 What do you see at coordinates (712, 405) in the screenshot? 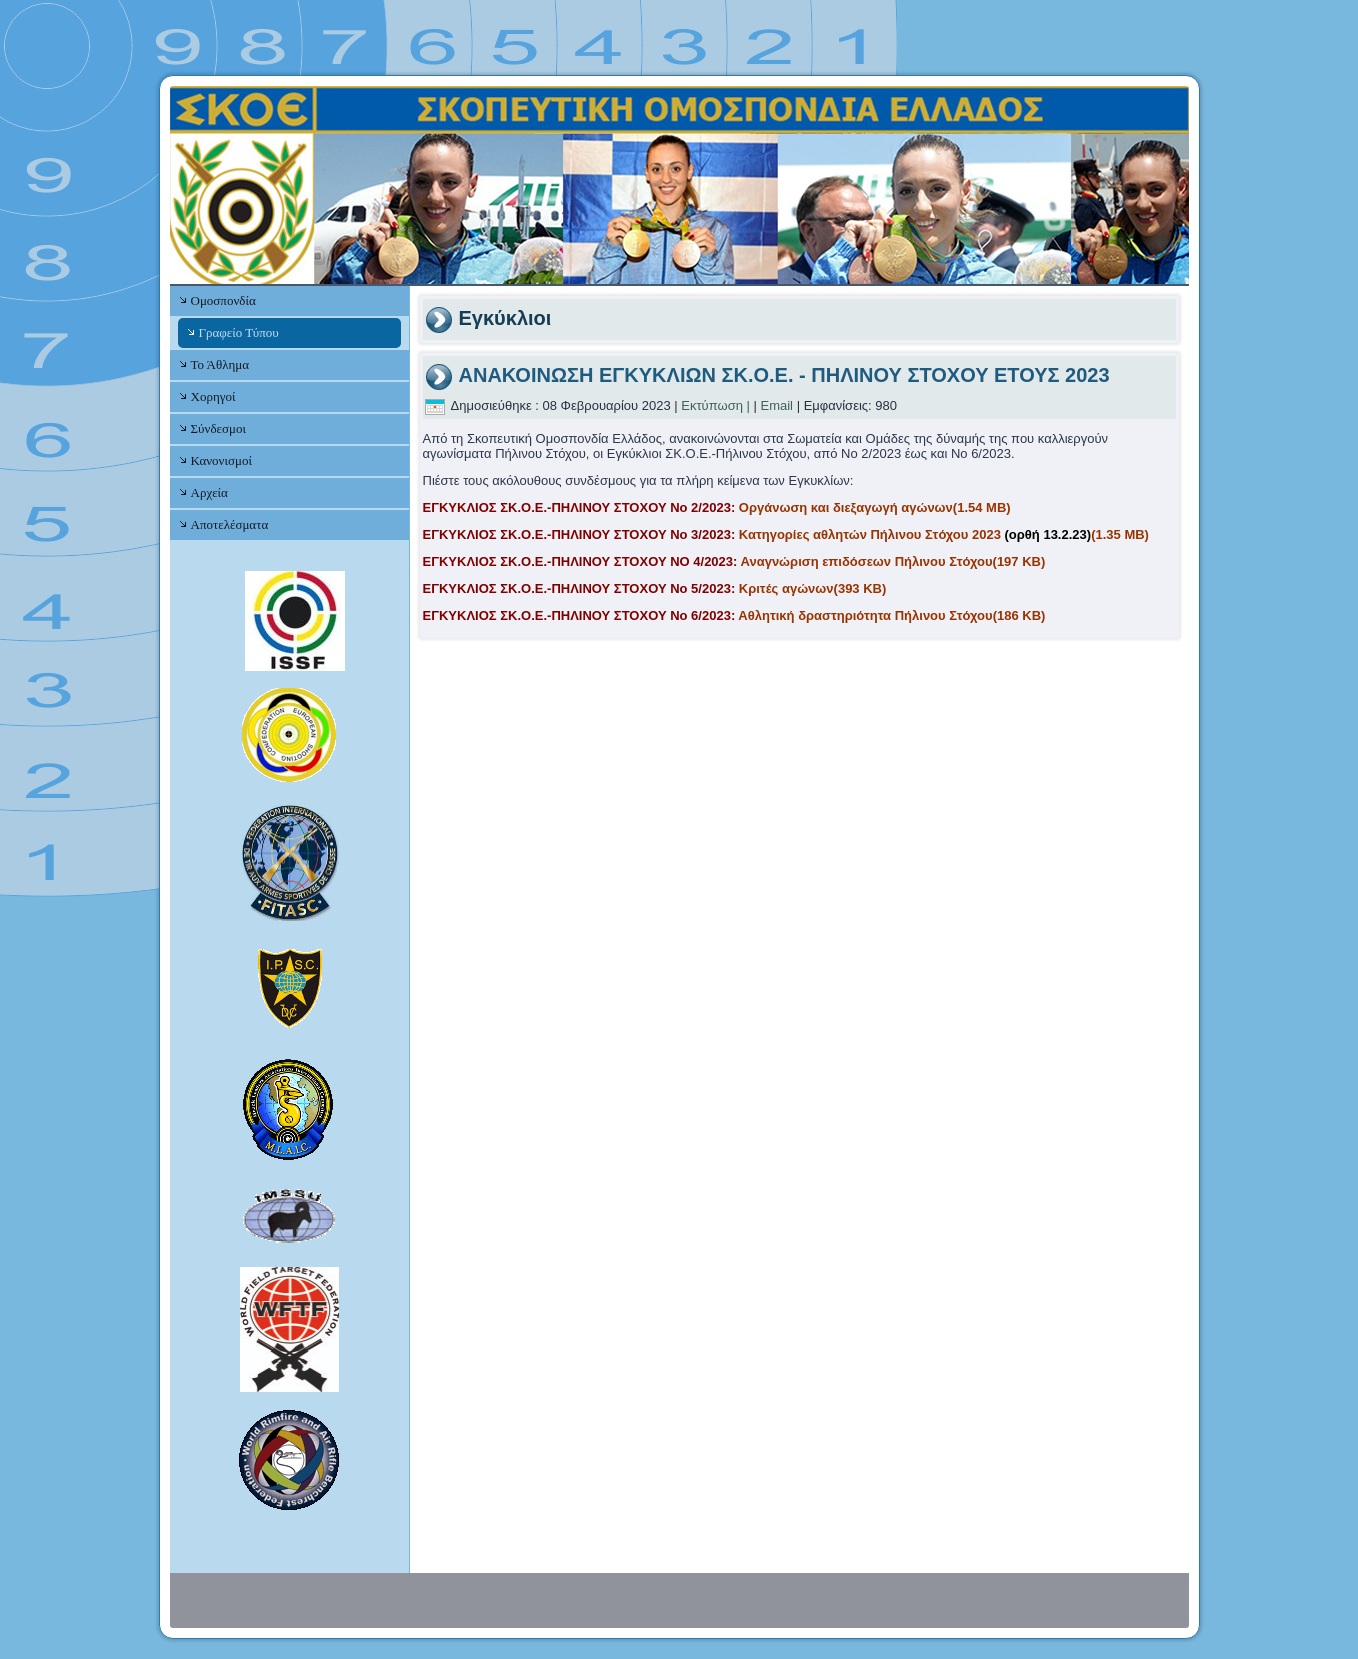
I see `Εκτύπωση` at bounding box center [712, 405].